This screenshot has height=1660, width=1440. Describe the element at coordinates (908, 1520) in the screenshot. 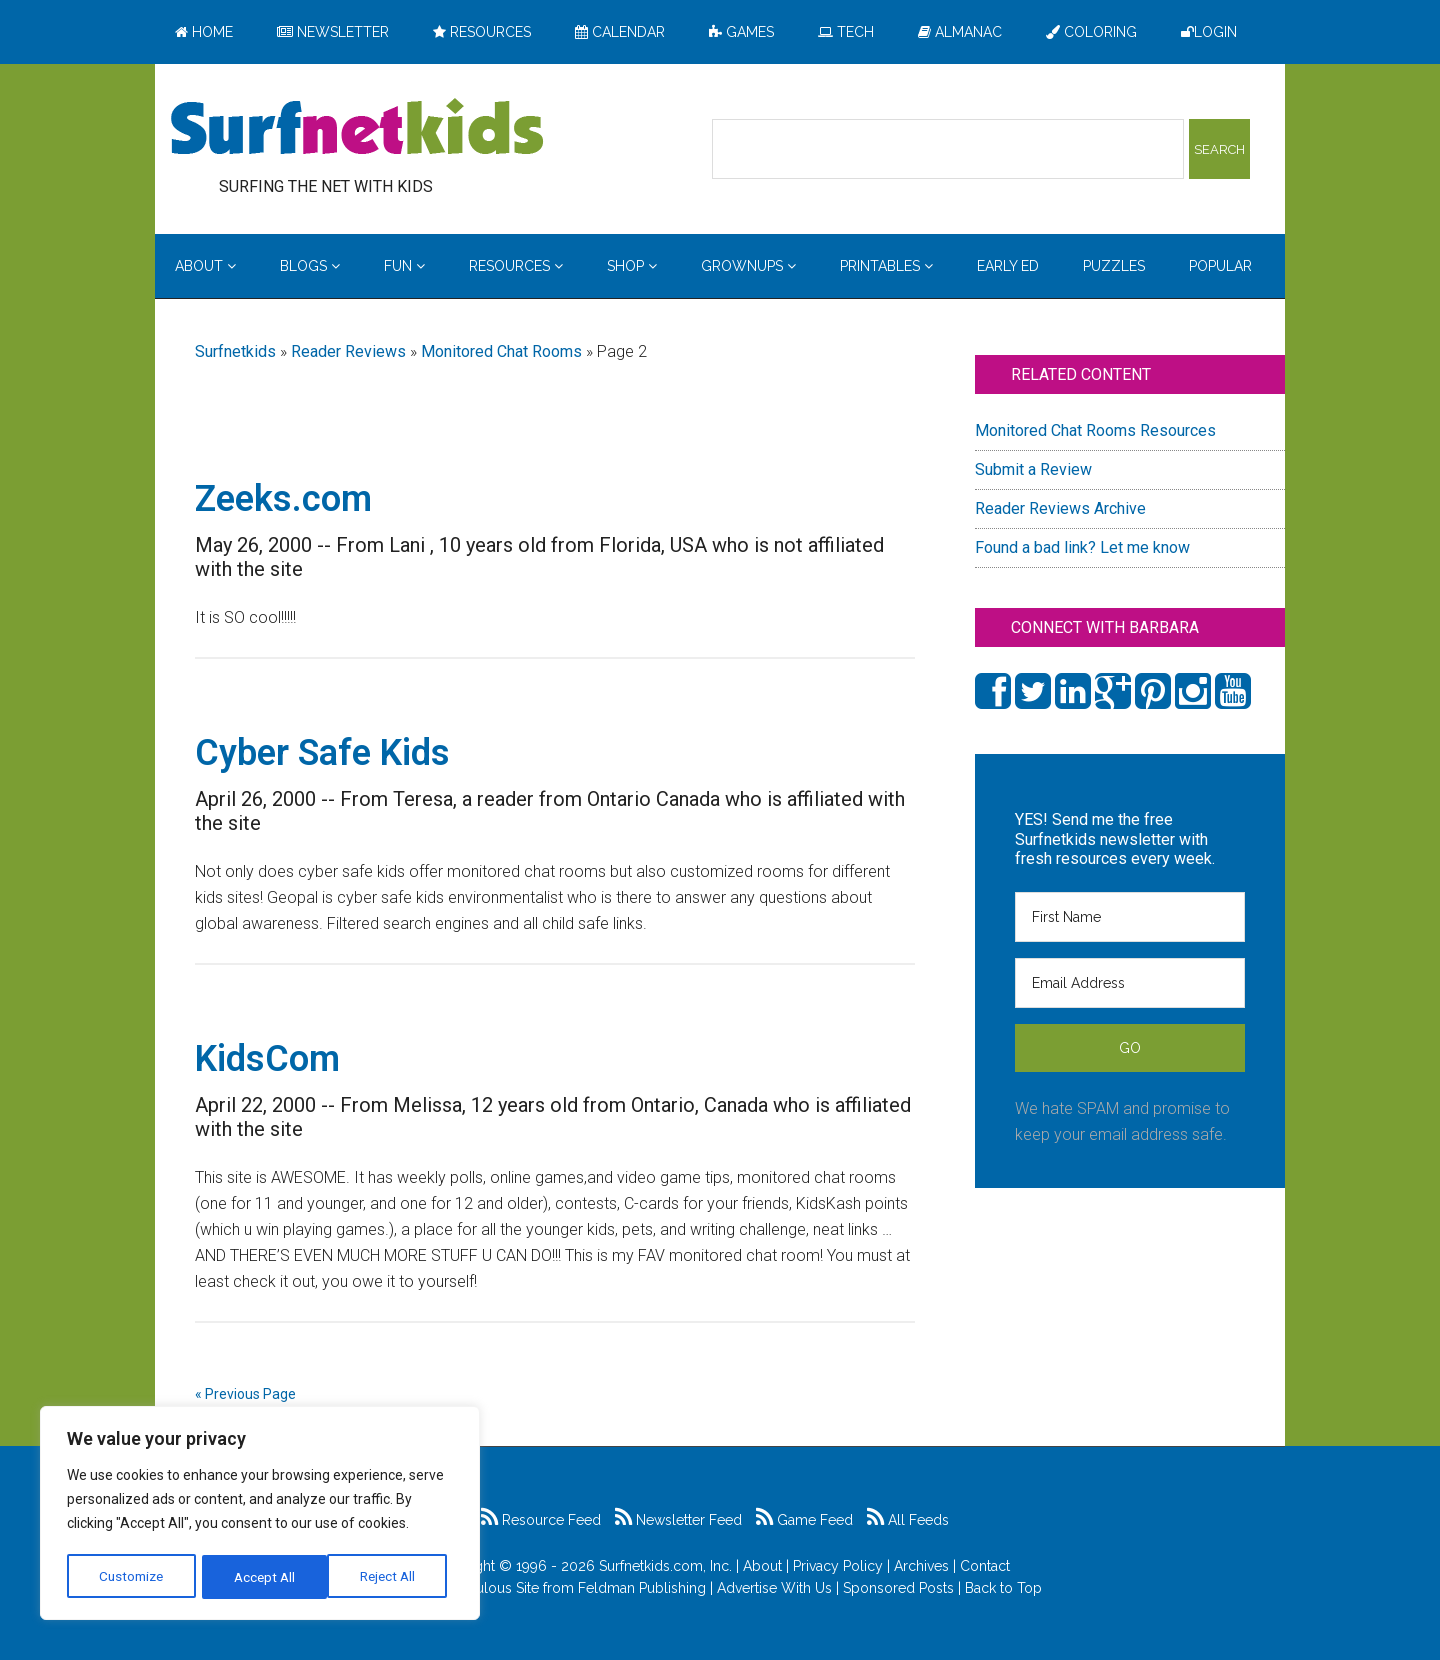

I see `All Feeds` at that location.